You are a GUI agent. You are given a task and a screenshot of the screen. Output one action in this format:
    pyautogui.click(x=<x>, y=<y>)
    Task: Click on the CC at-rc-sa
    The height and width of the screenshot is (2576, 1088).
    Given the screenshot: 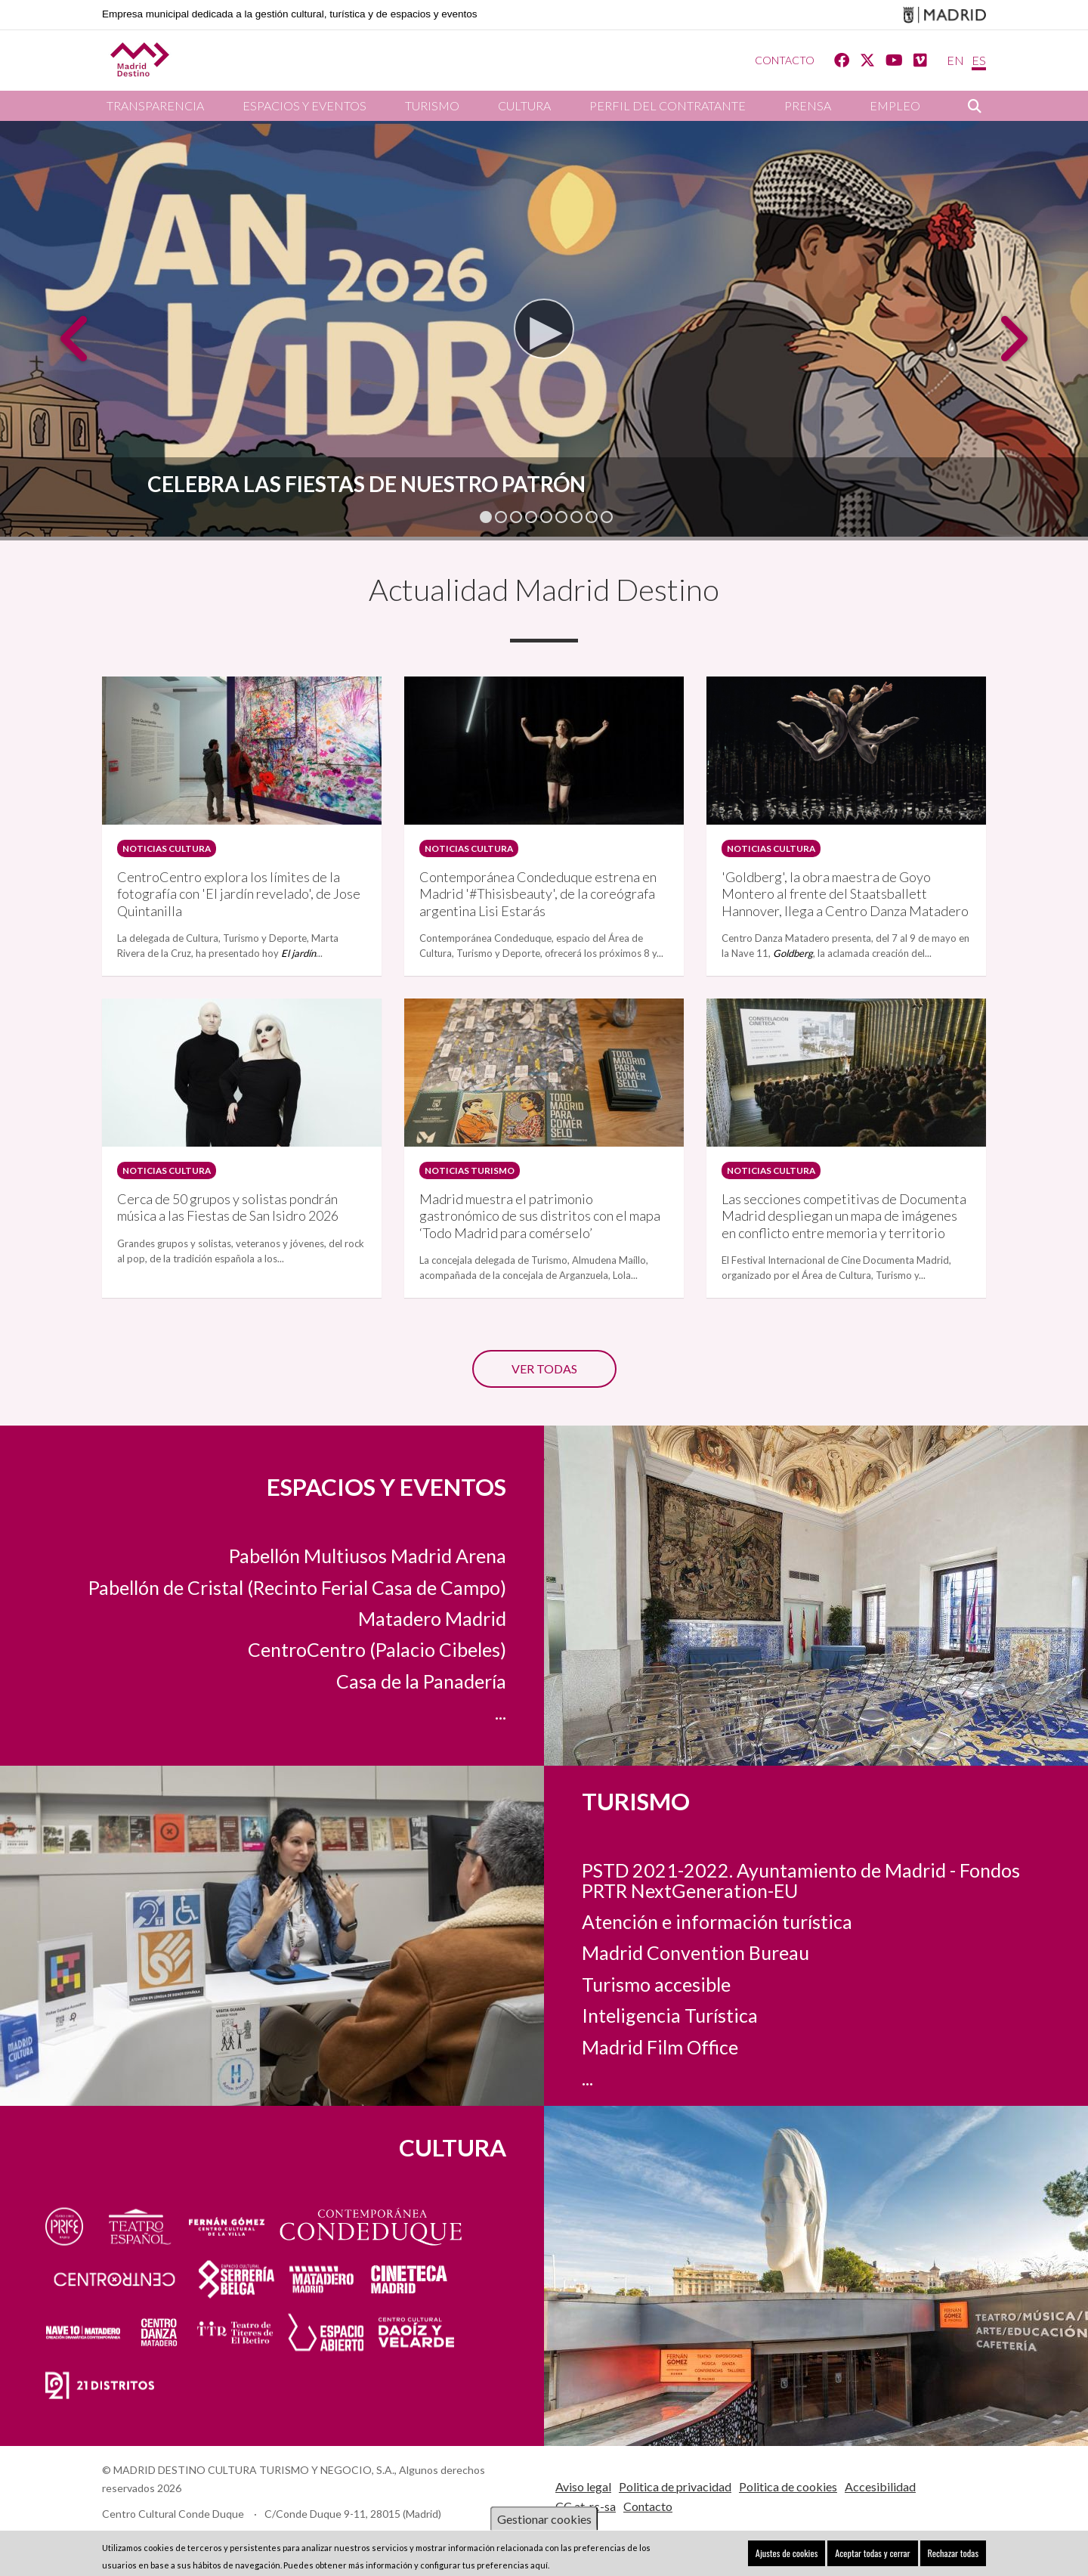 What is the action you would take?
    pyautogui.click(x=585, y=2489)
    